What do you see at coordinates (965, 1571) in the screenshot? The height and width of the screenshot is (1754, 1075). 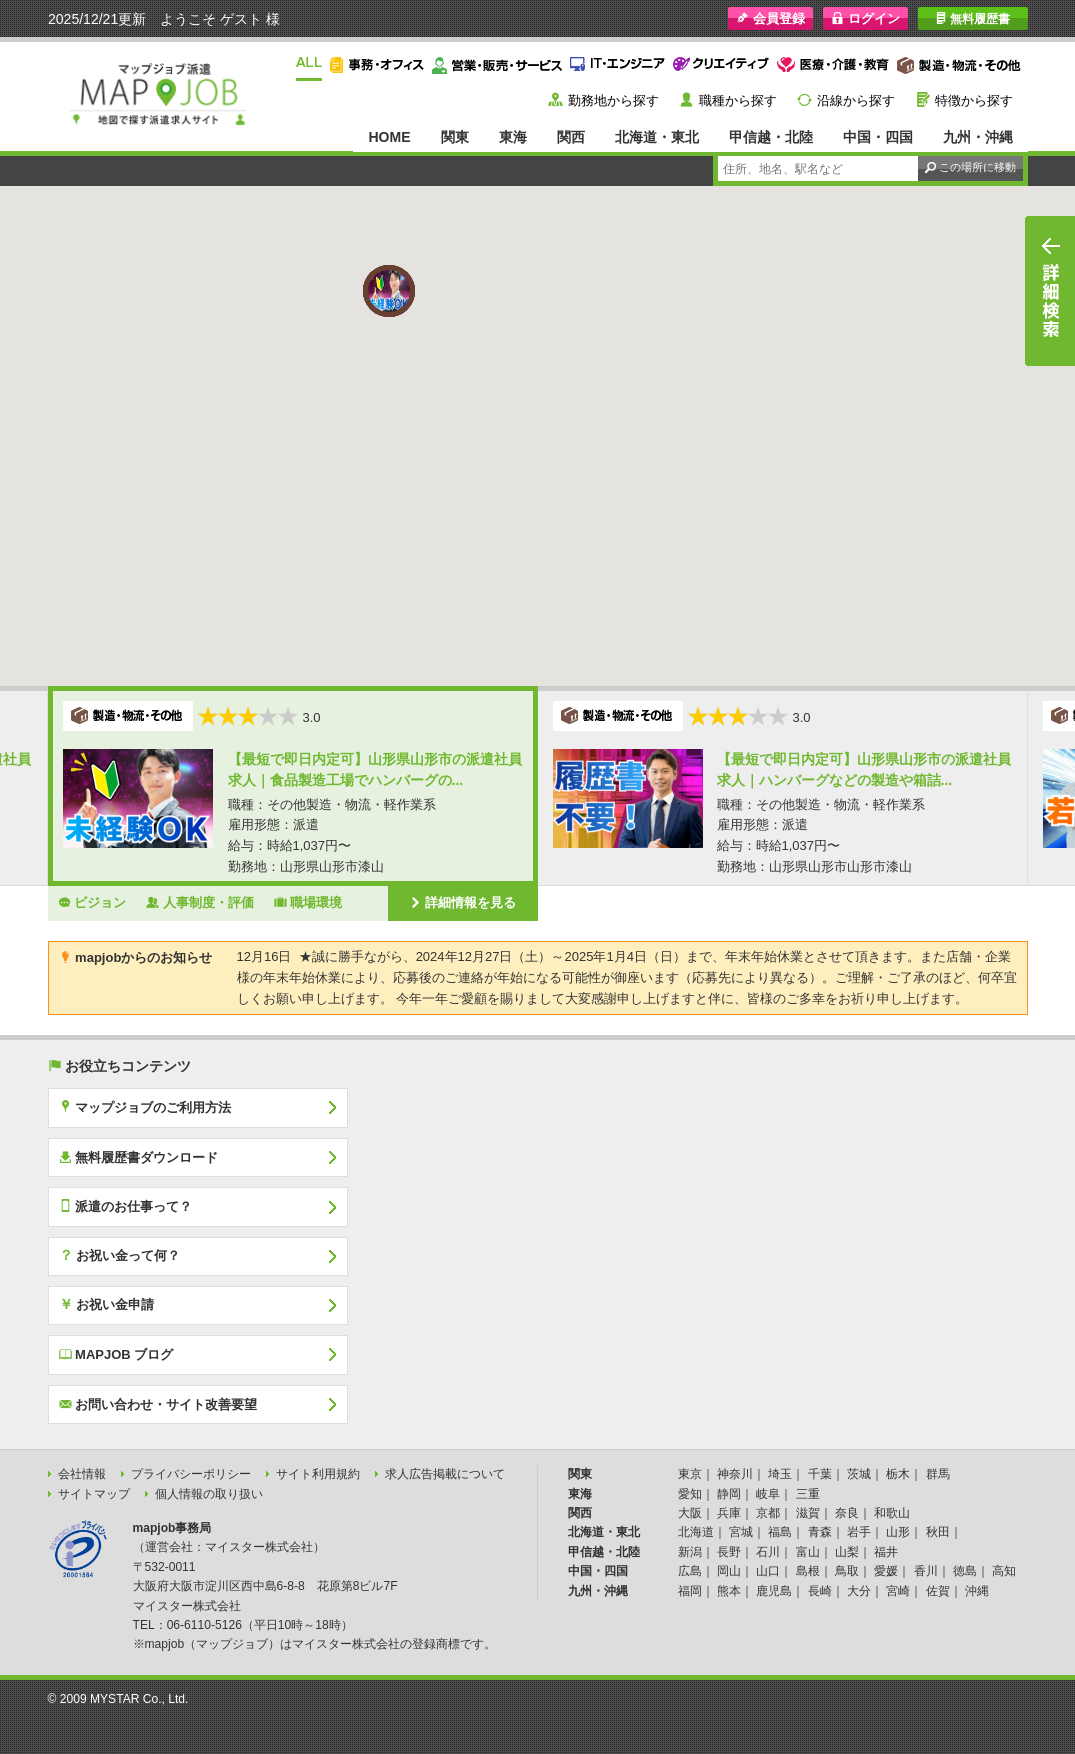 I see `徳島` at bounding box center [965, 1571].